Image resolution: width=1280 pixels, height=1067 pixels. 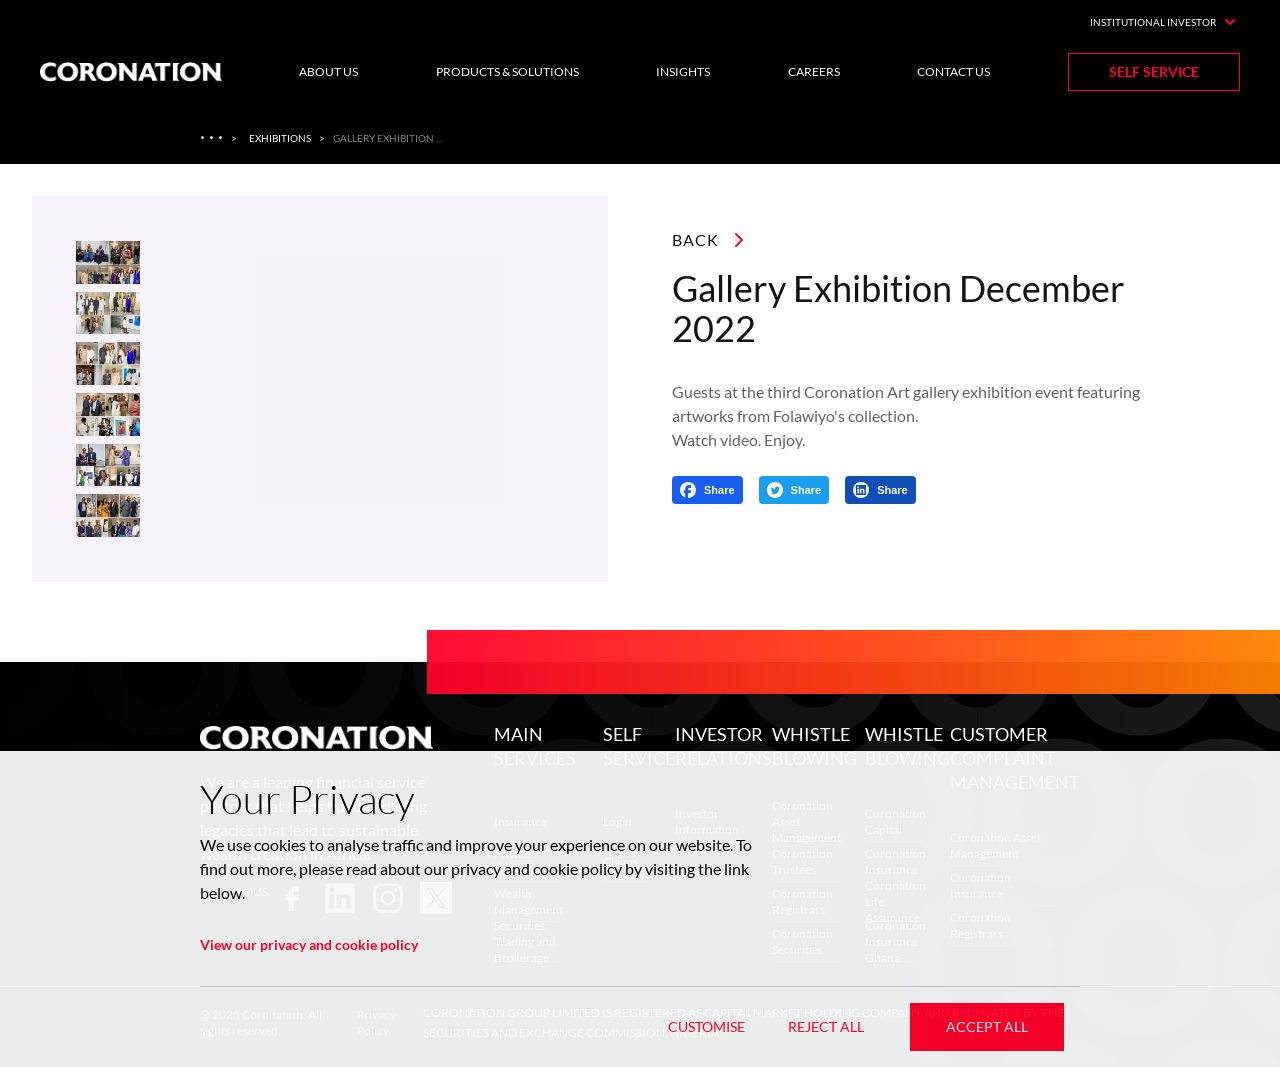 What do you see at coordinates (953, 71) in the screenshot?
I see `Contact Us` at bounding box center [953, 71].